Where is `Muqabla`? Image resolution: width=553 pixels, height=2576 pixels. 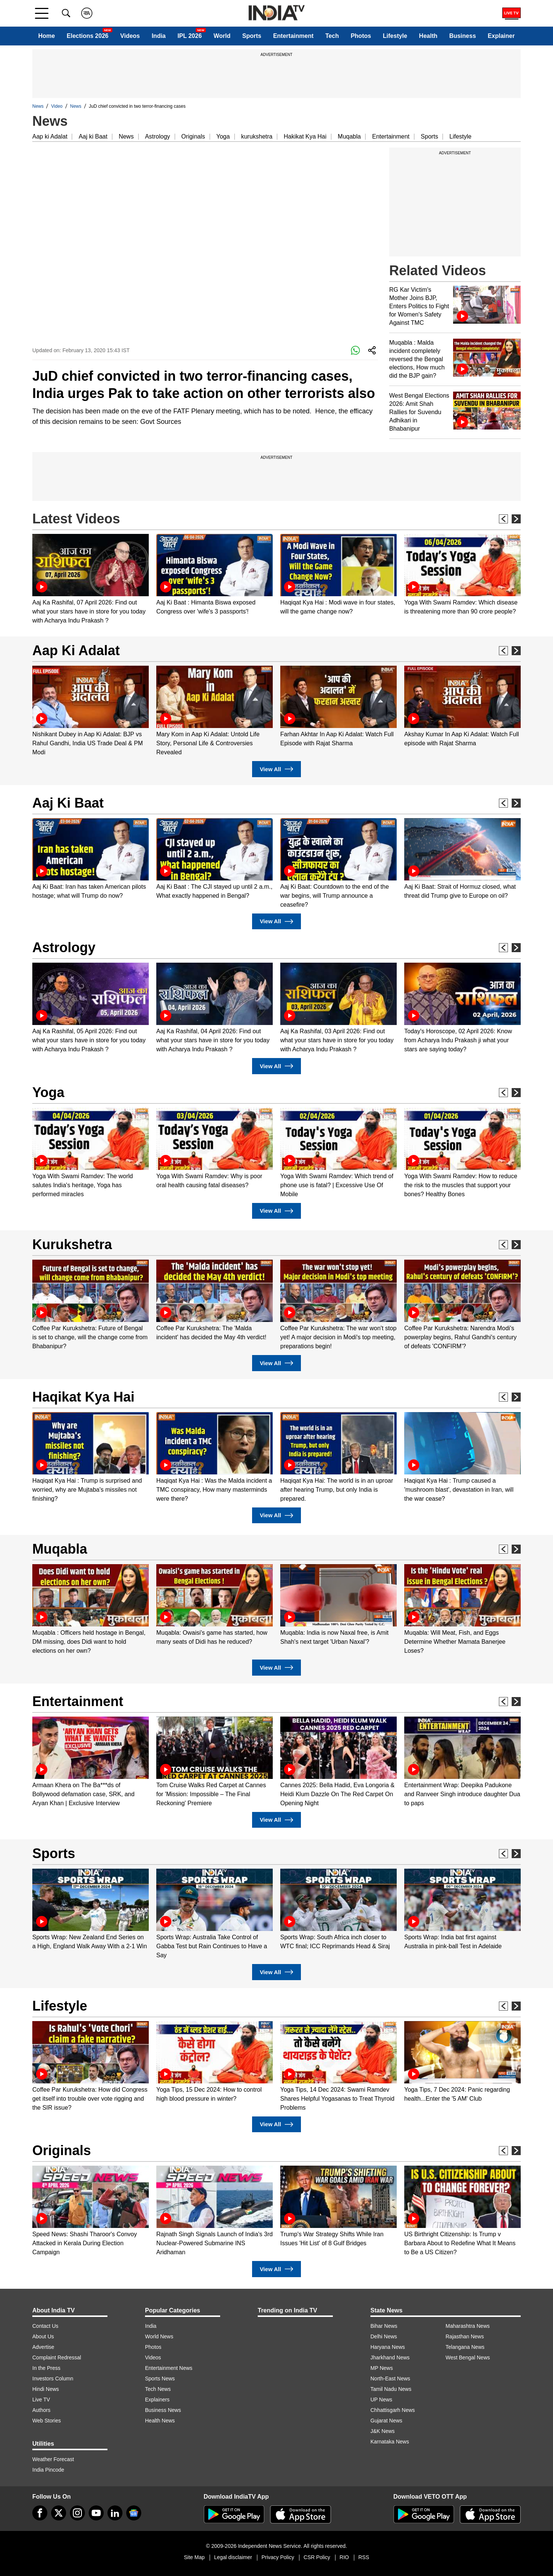
Muqabla is located at coordinates (349, 136).